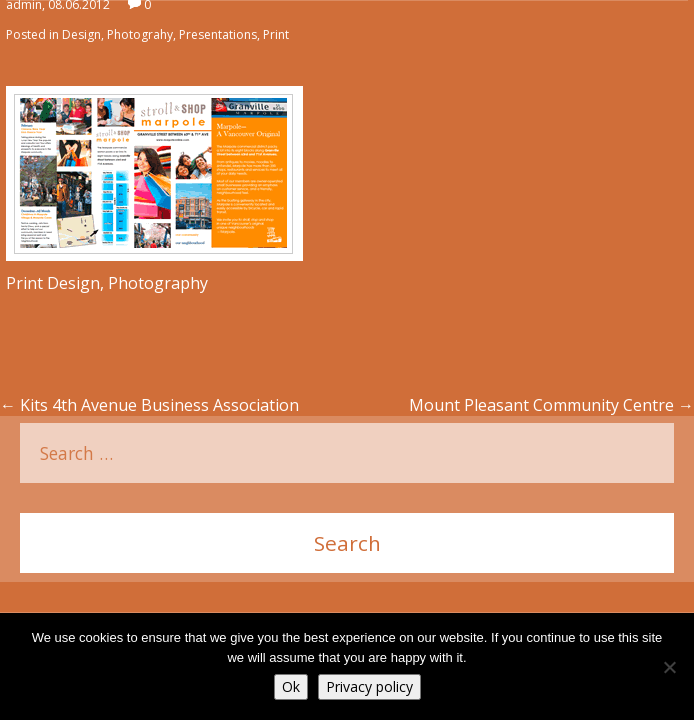 This screenshot has height=720, width=694. Describe the element at coordinates (218, 34) in the screenshot. I see `Presentations` at that location.